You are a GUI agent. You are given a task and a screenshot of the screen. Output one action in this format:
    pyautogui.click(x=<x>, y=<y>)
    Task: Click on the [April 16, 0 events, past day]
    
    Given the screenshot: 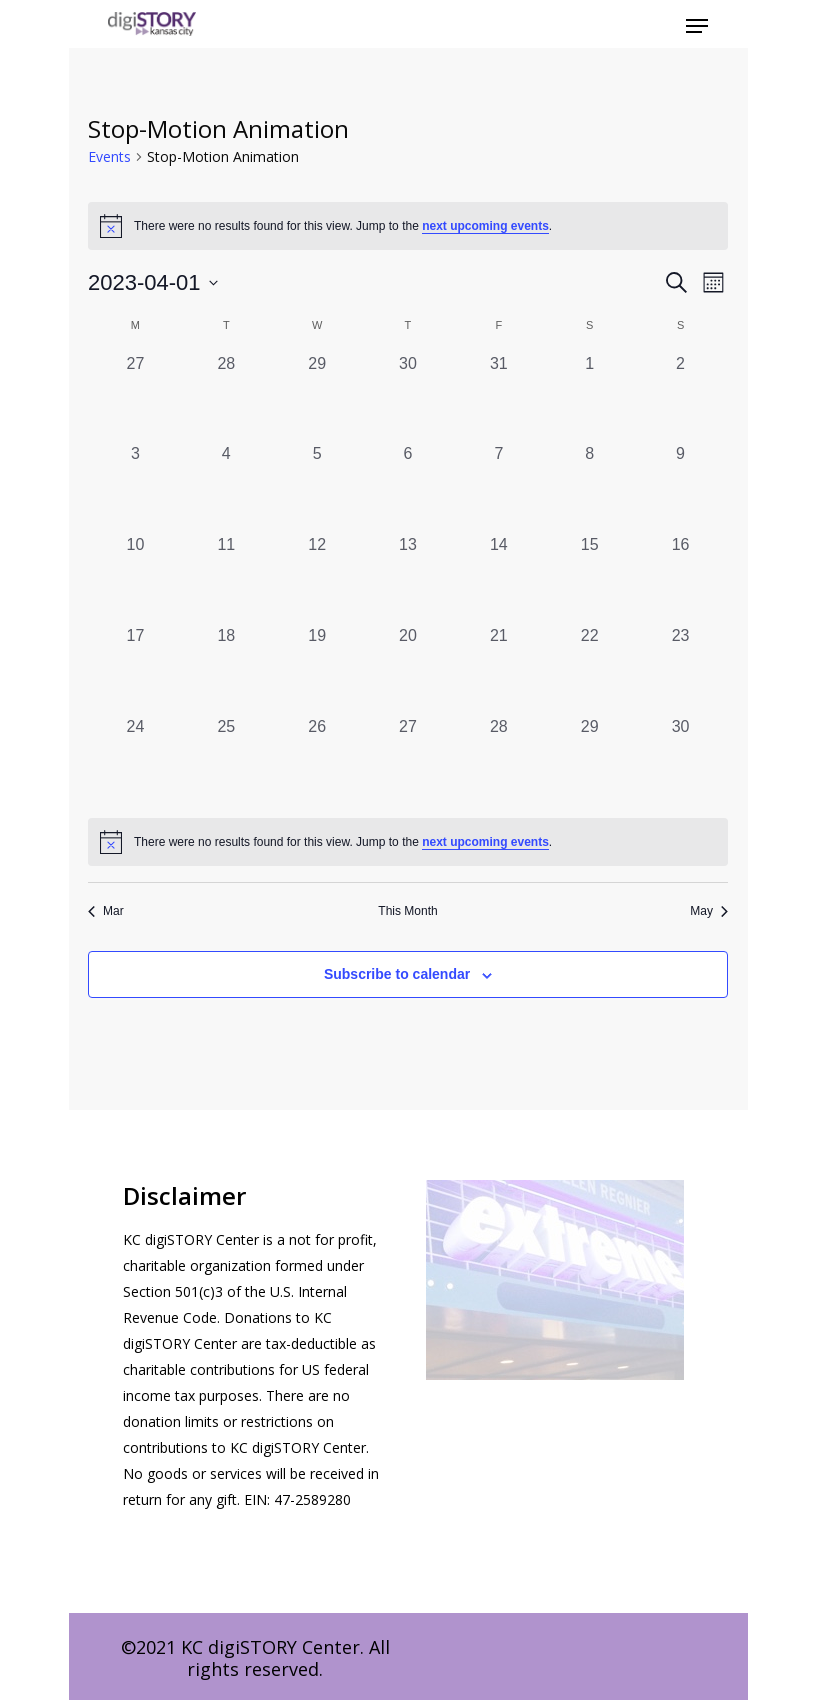 What is the action you would take?
    pyautogui.click(x=680, y=578)
    